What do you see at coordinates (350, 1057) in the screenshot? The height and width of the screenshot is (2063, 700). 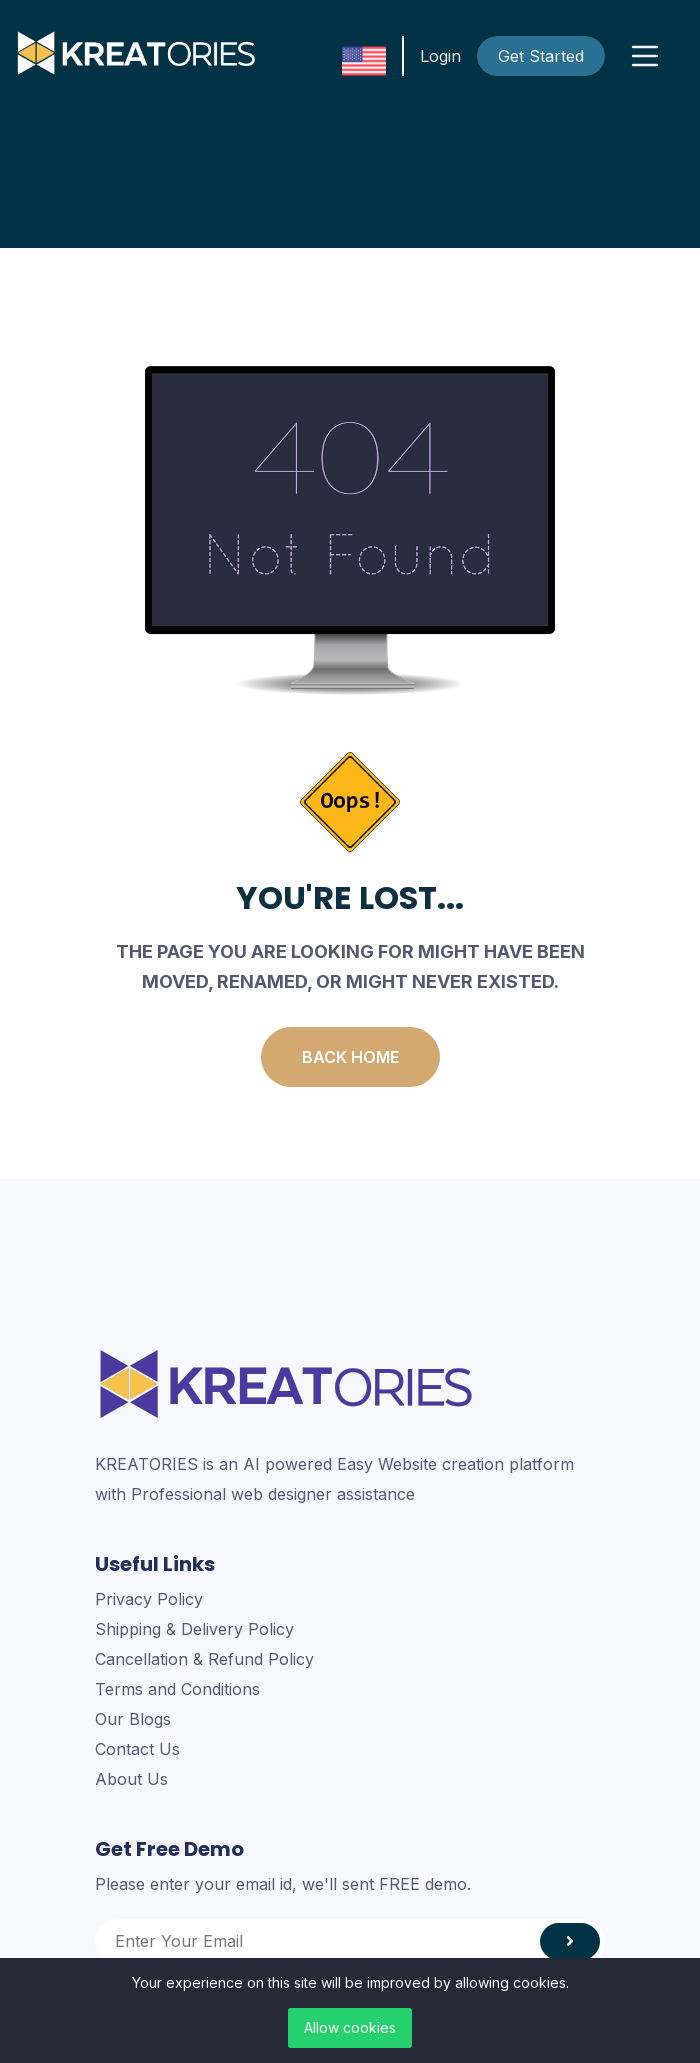 I see `Back Home` at bounding box center [350, 1057].